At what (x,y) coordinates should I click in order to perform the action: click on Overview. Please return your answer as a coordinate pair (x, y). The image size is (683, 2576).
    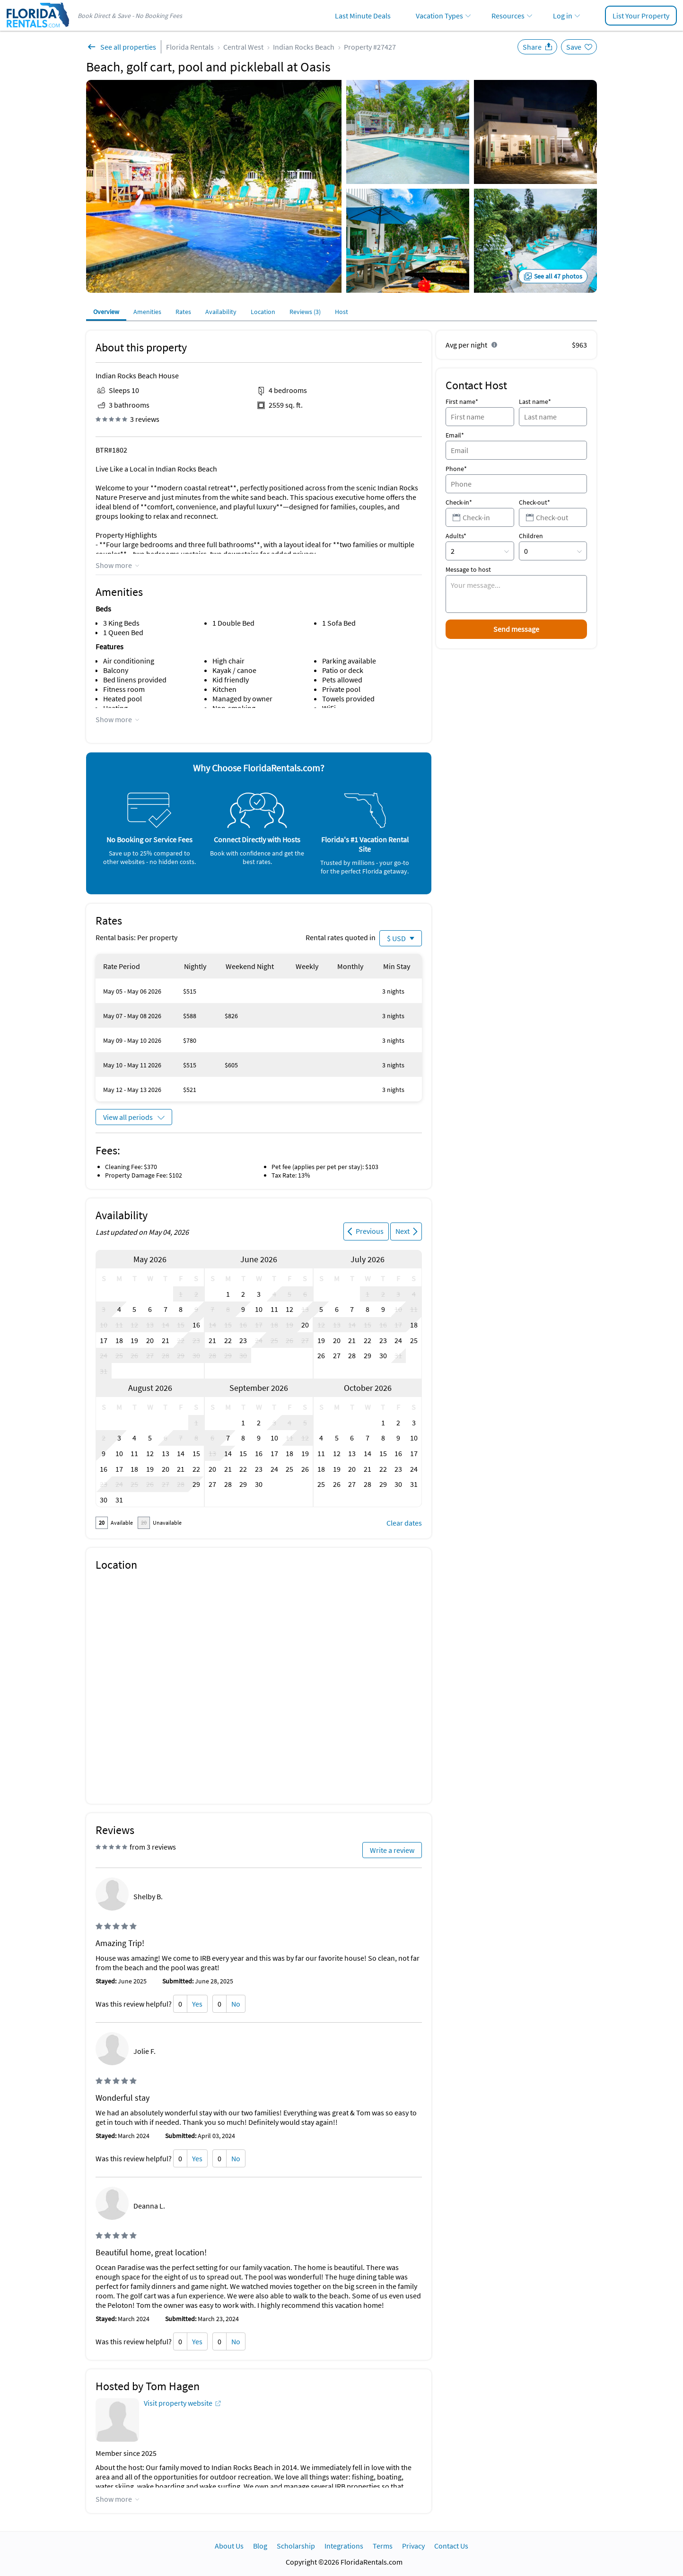
    Looking at the image, I should click on (106, 311).